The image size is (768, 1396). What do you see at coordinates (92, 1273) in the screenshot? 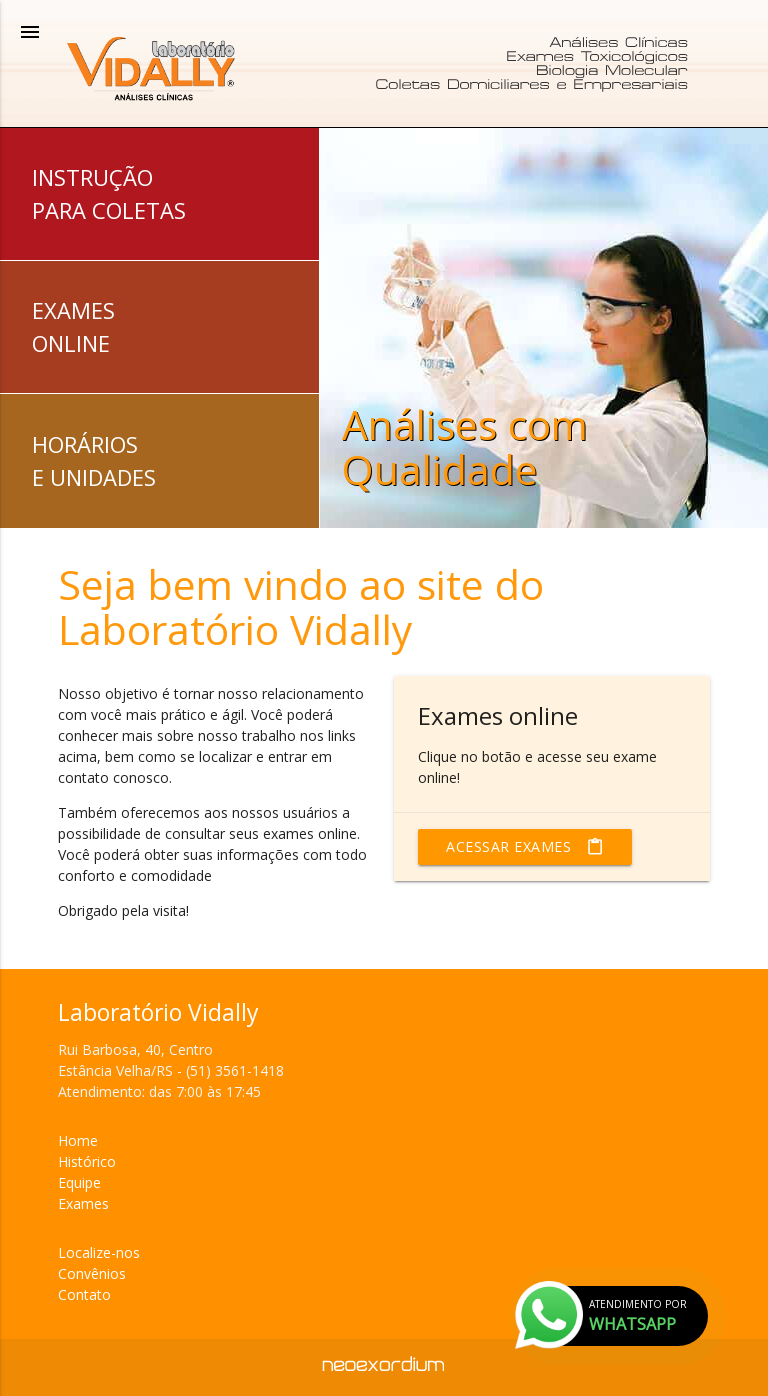
I see `Convênios` at bounding box center [92, 1273].